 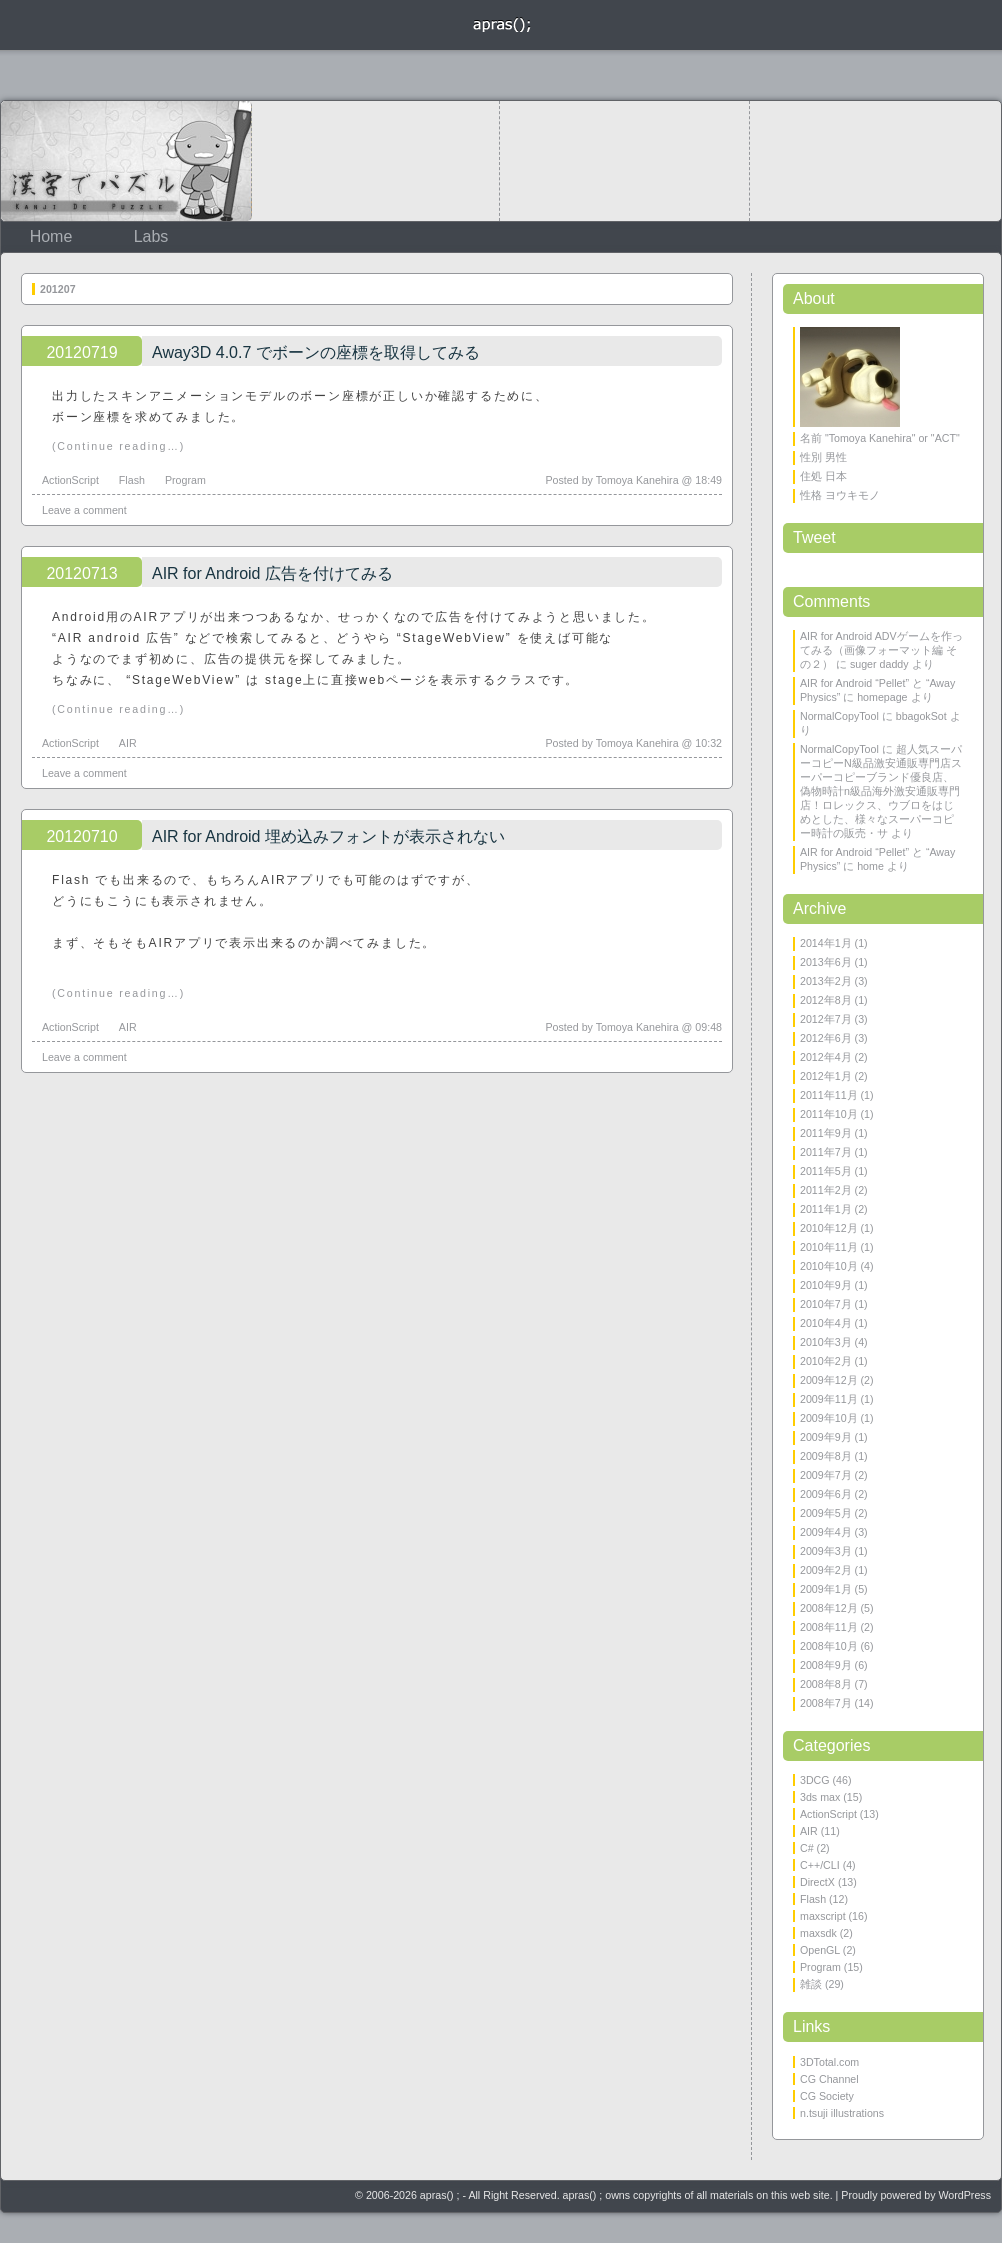 What do you see at coordinates (823, 1916) in the screenshot?
I see `maxscript` at bounding box center [823, 1916].